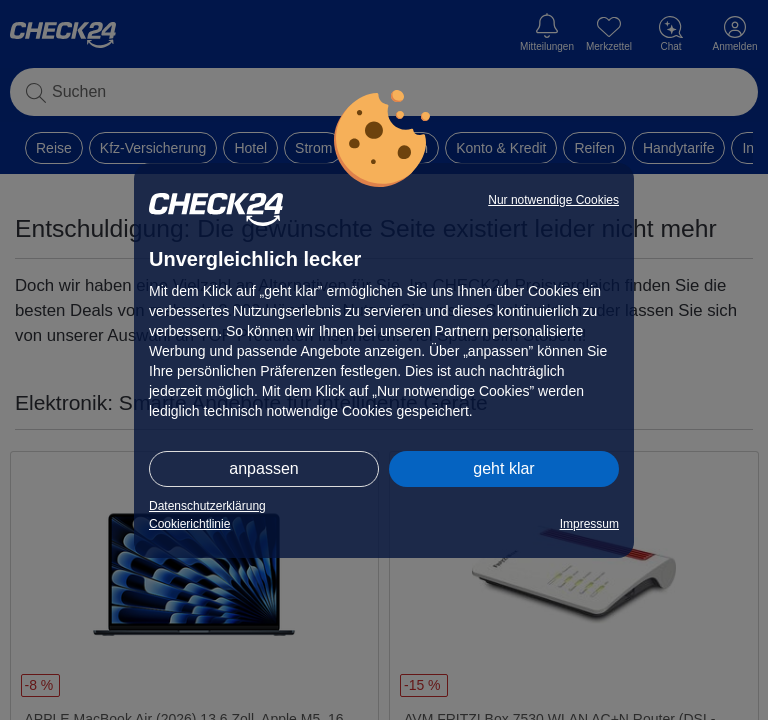 The image size is (768, 720). What do you see at coordinates (503, 468) in the screenshot?
I see `geht klar` at bounding box center [503, 468].